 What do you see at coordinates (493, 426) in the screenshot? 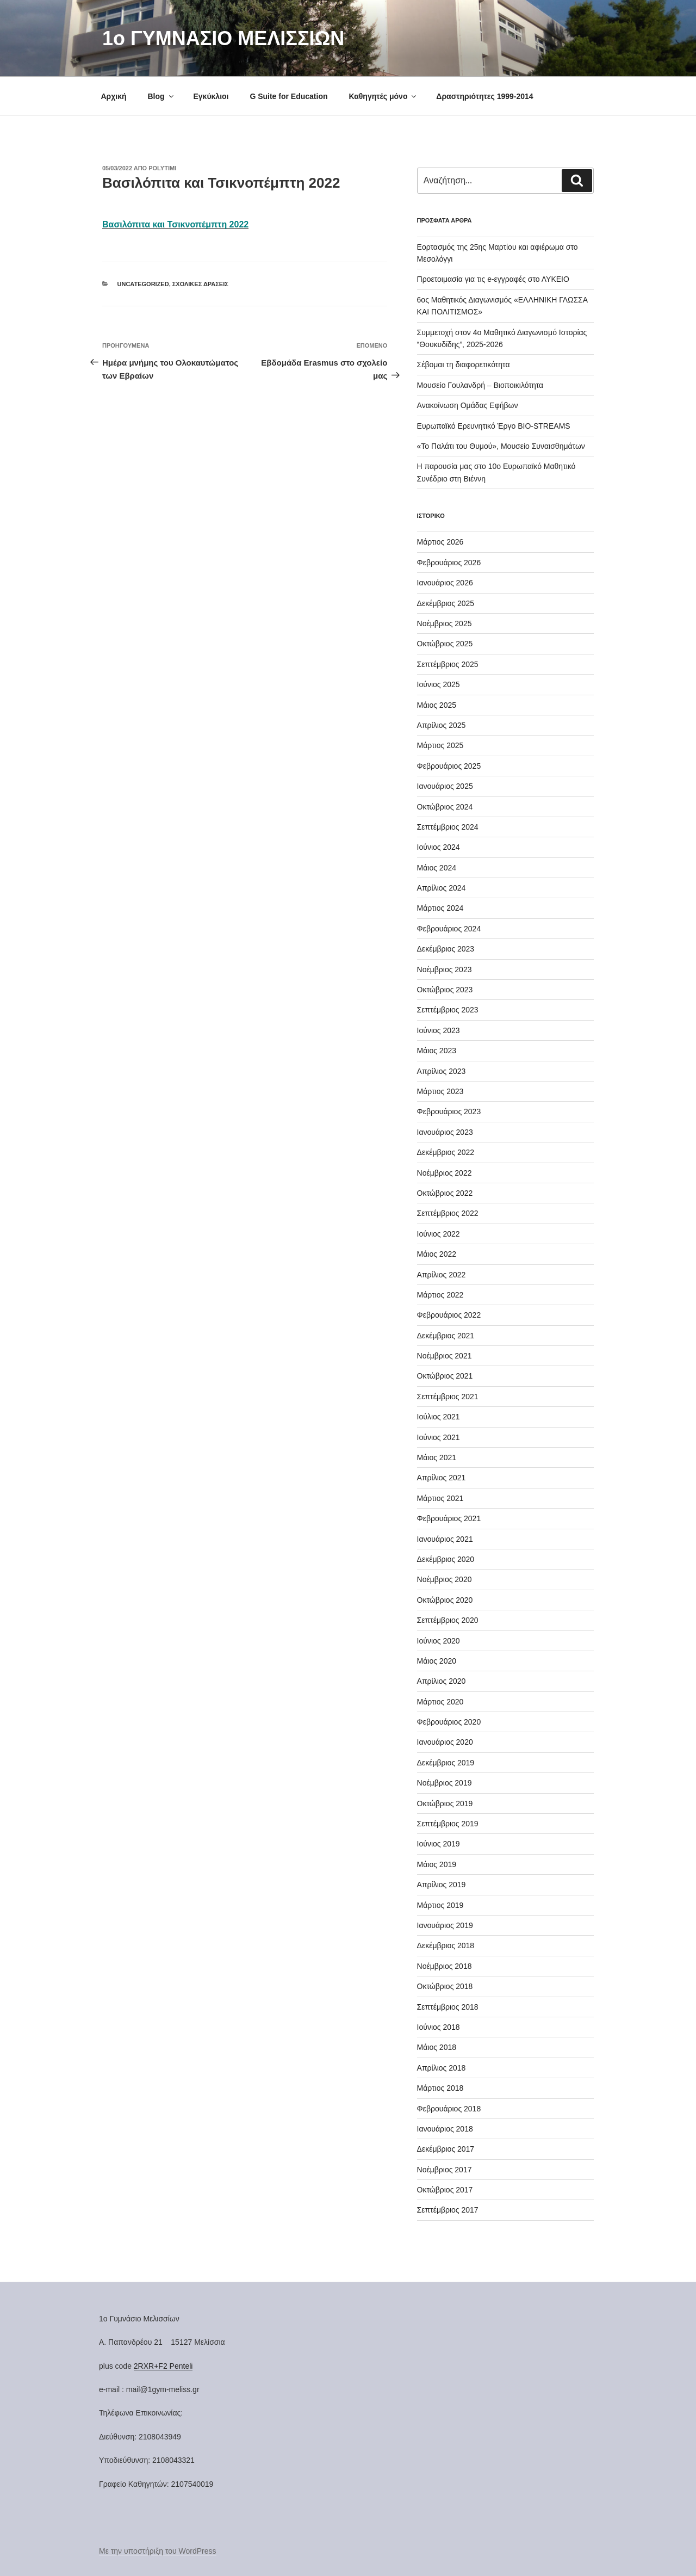
I see `Ευρωπαϊκό Ερευνητικό Έργο BIO-STREAMS` at bounding box center [493, 426].